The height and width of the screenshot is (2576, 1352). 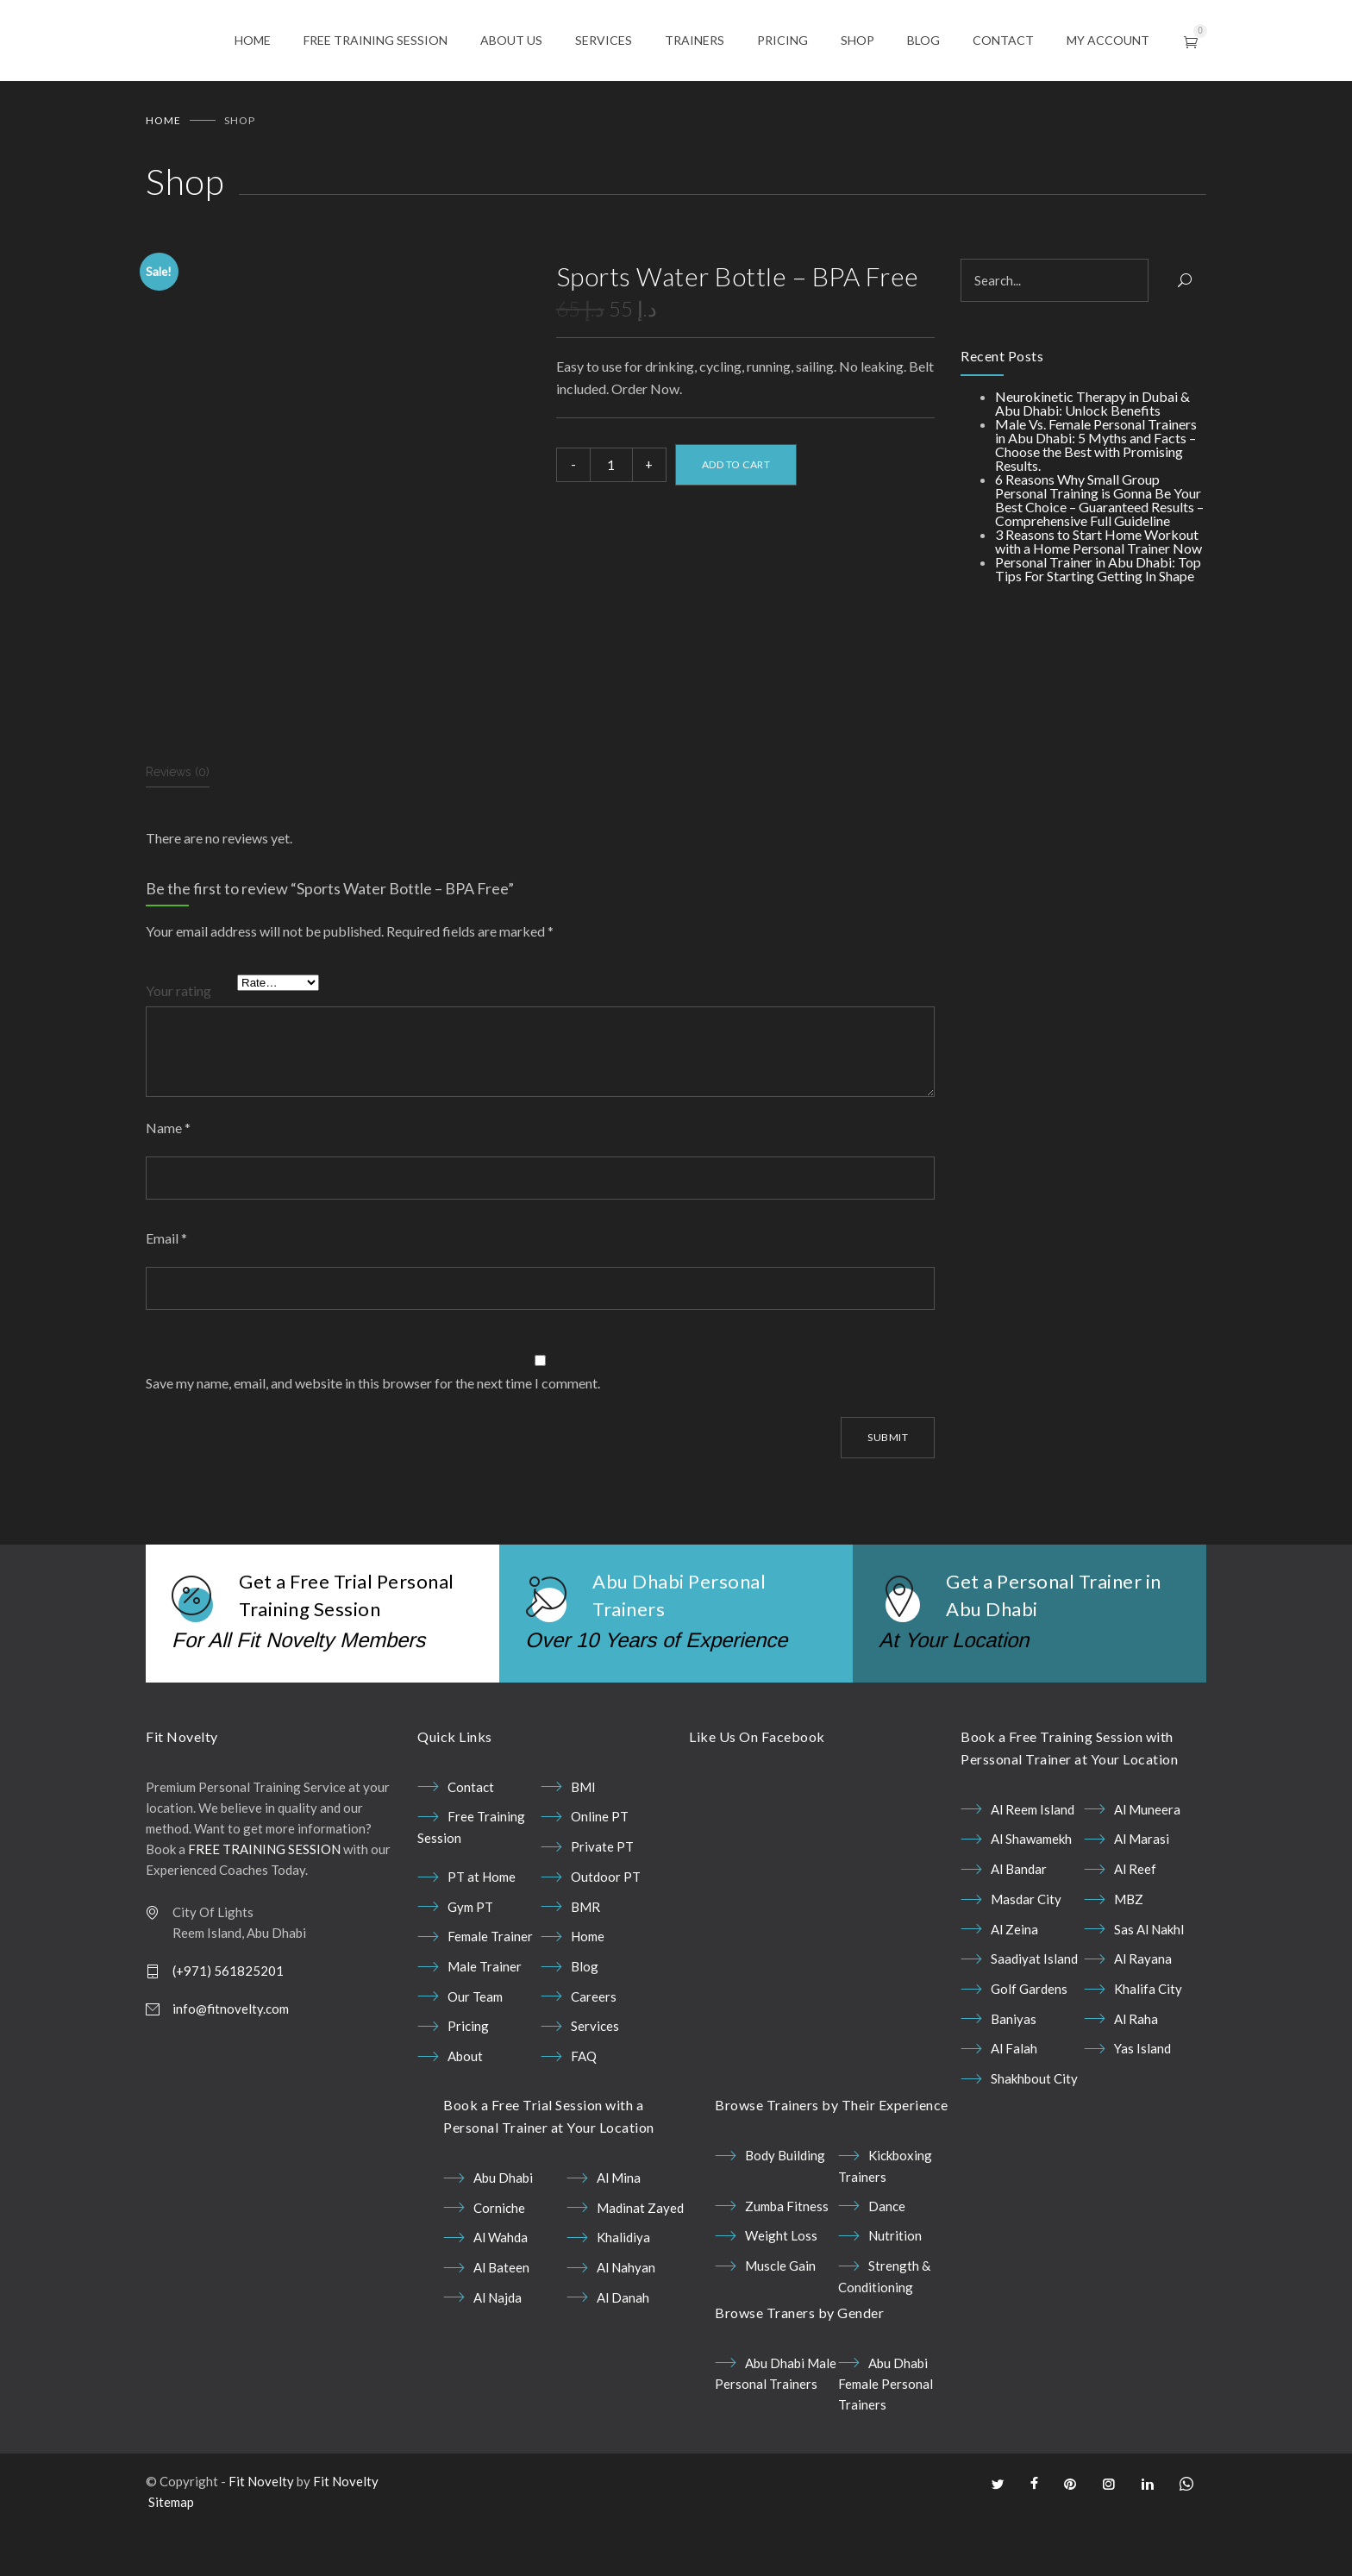 What do you see at coordinates (490, 1991) in the screenshot?
I see `Female Trainer` at bounding box center [490, 1991].